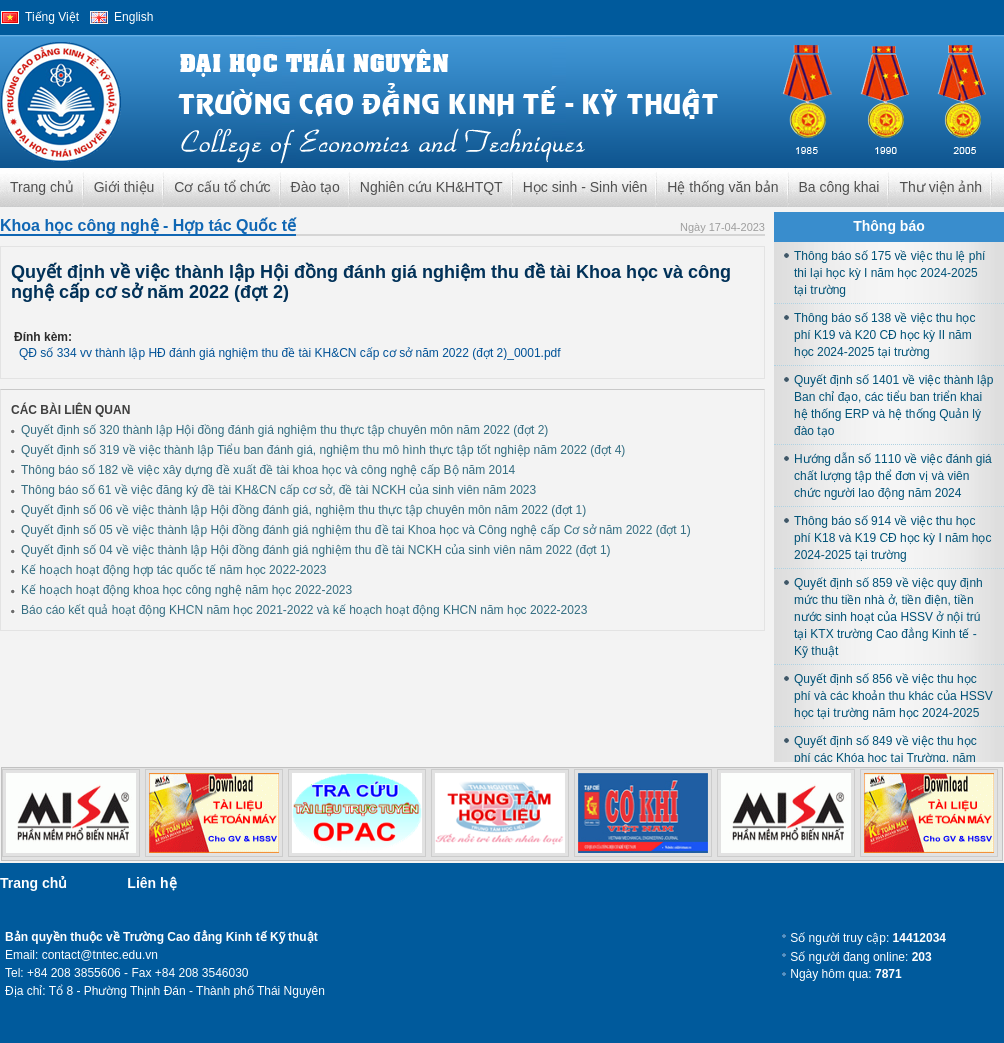  What do you see at coordinates (52, 17) in the screenshot?
I see `Tiếng Việt` at bounding box center [52, 17].